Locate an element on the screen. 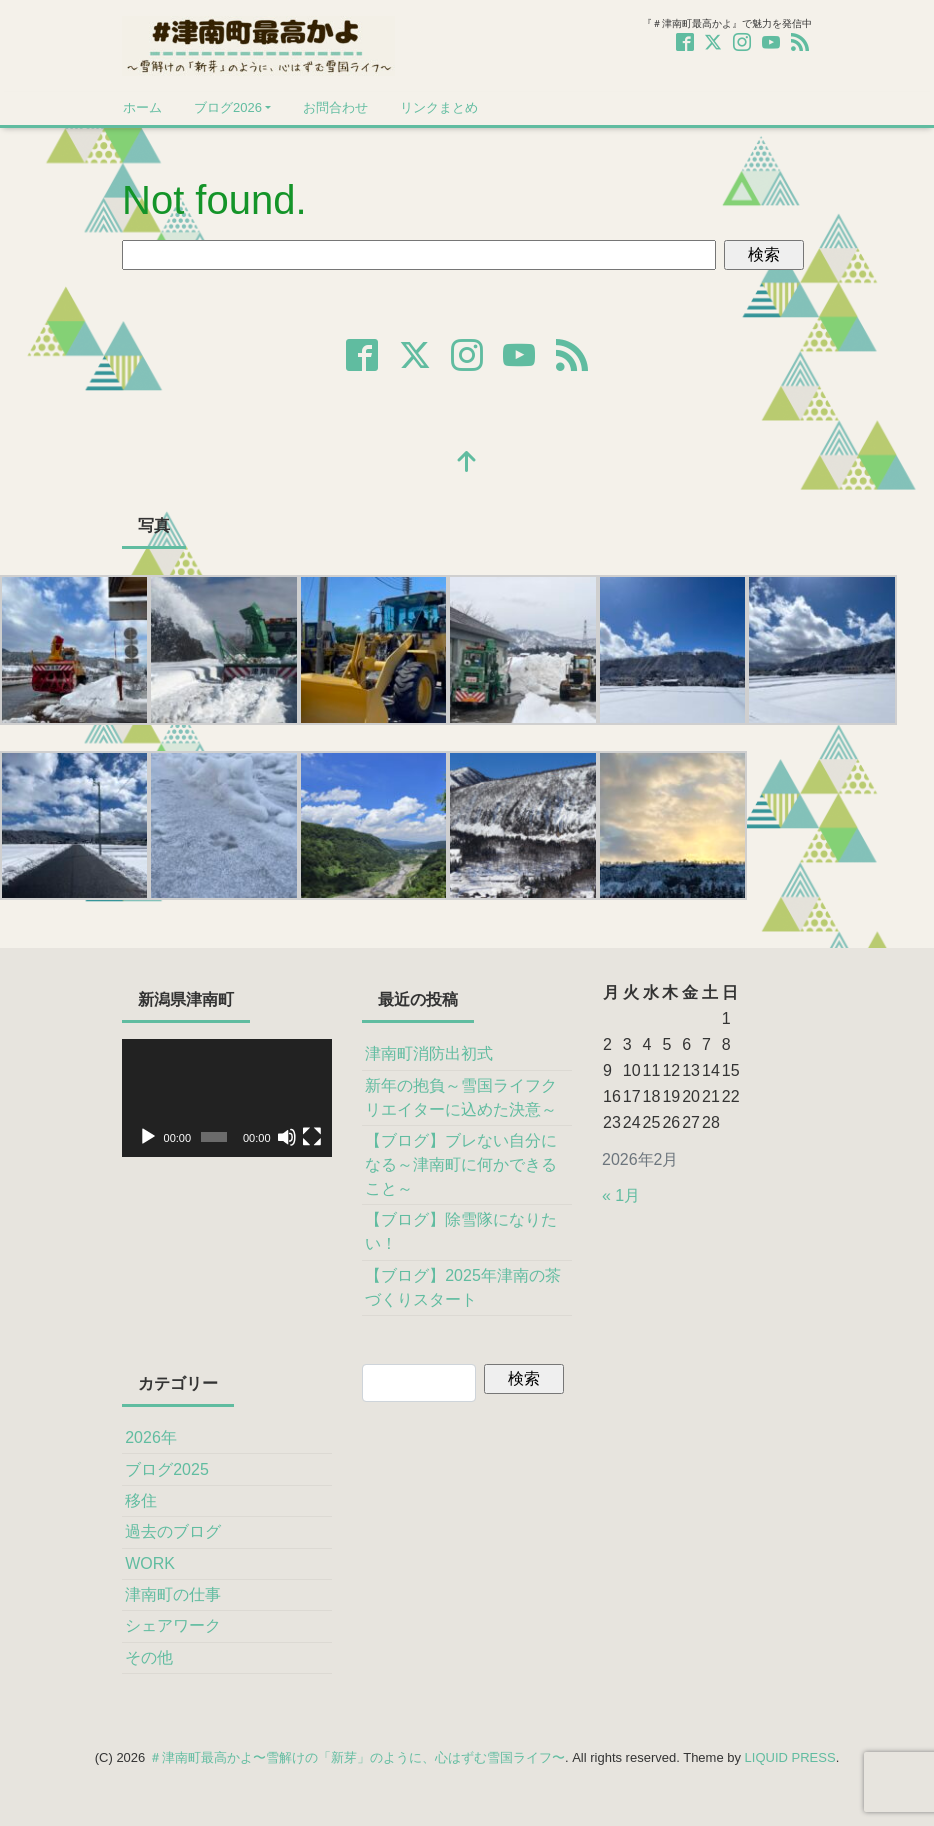  お問合わせ is located at coordinates (335, 107).